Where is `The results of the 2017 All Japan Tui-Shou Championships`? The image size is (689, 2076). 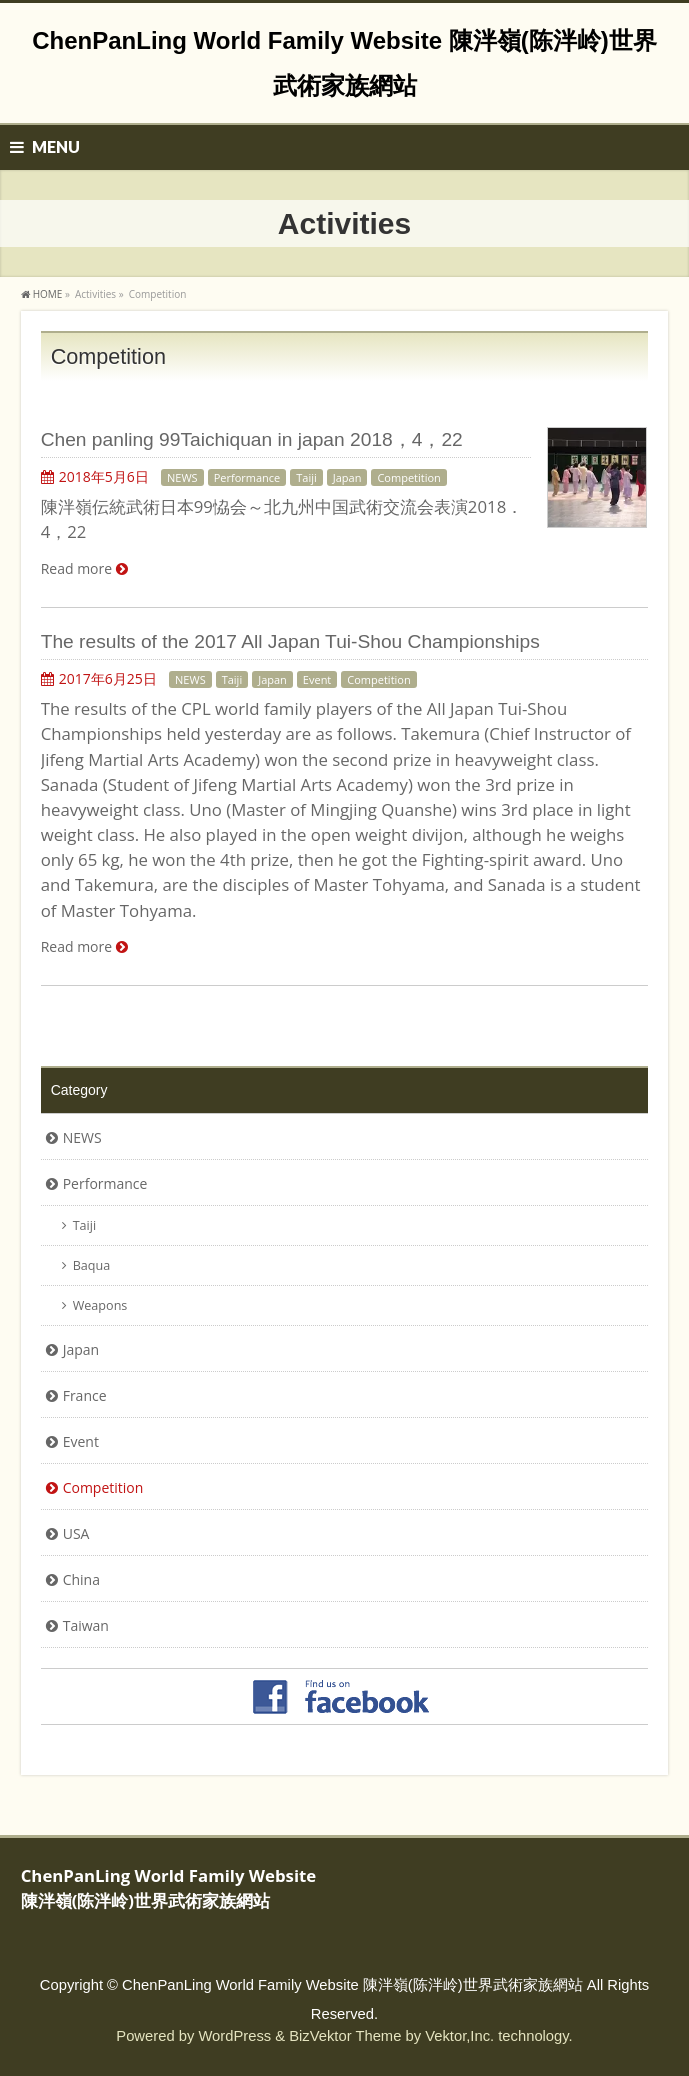 The results of the 2017 All Japan Tui-Shou Championships is located at coordinates (290, 641).